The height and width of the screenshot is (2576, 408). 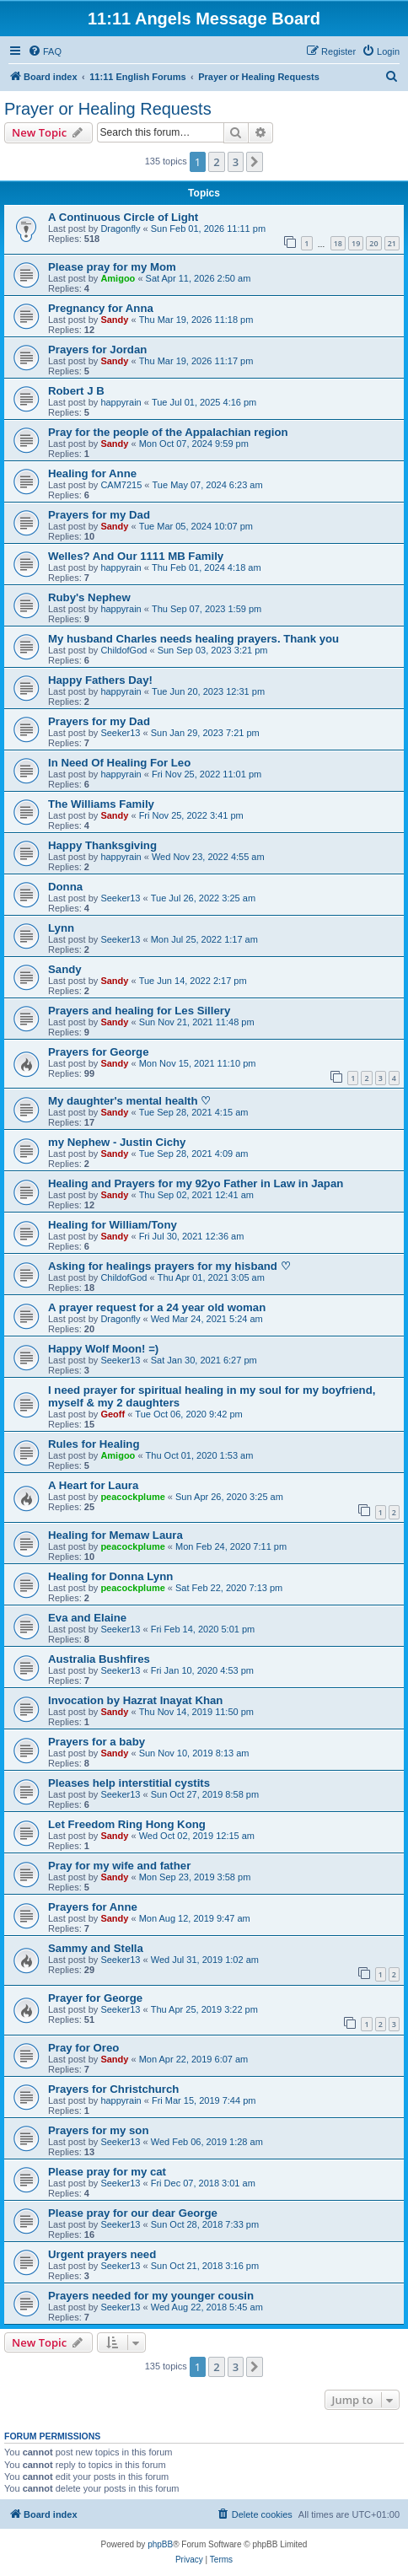 I want to click on [menuitem], so click(x=45, y=51).